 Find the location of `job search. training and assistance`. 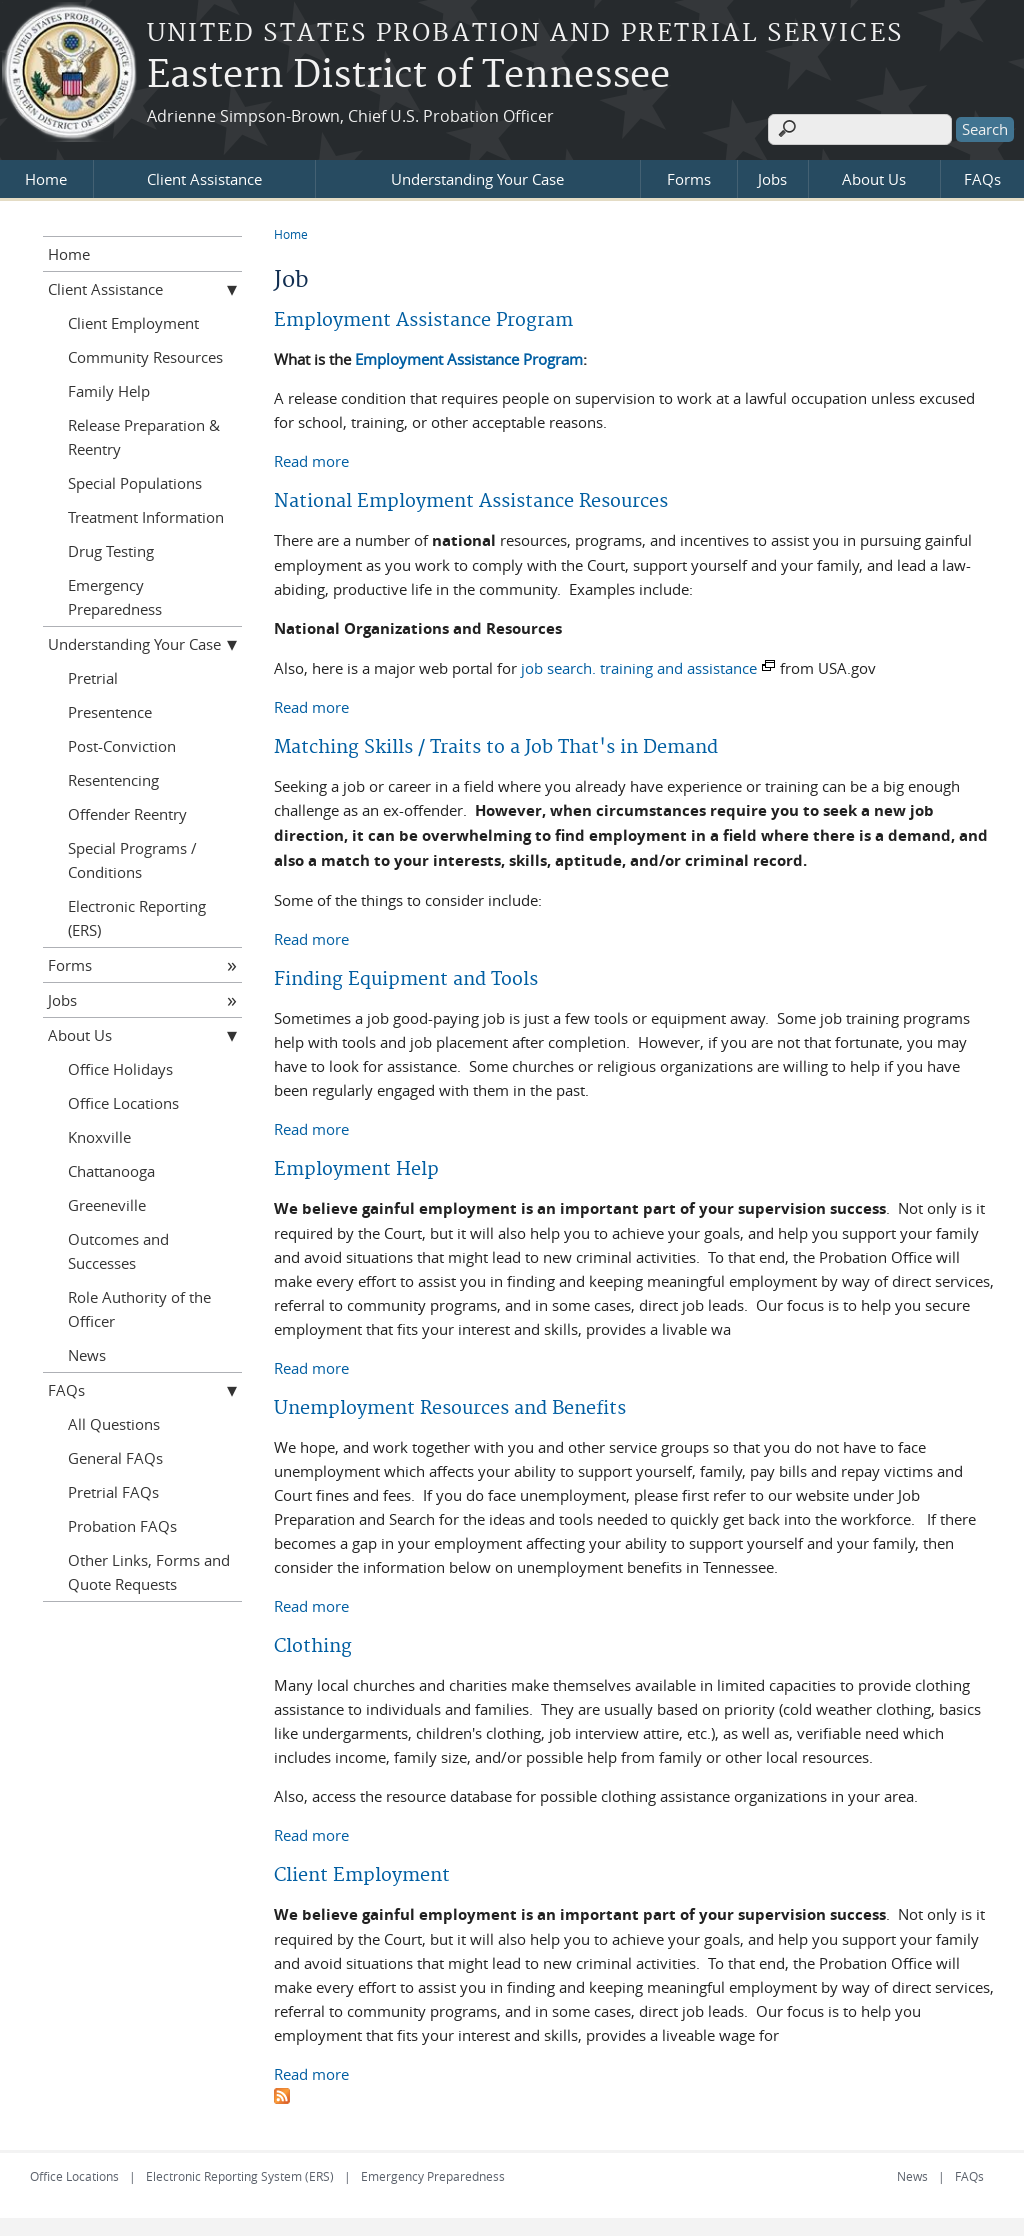

job search. training and assistance is located at coordinates (639, 666).